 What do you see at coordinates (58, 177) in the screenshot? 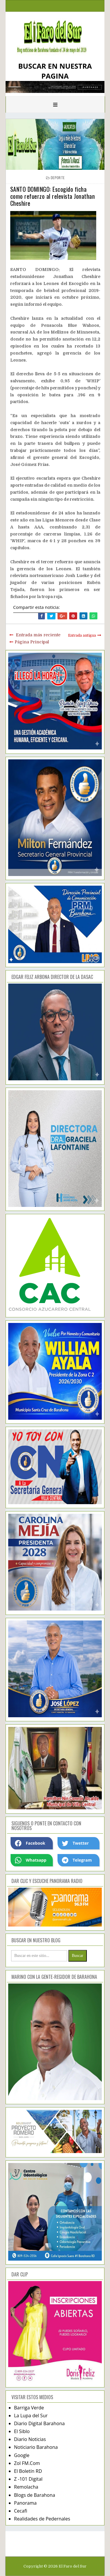
I see `deporte` at bounding box center [58, 177].